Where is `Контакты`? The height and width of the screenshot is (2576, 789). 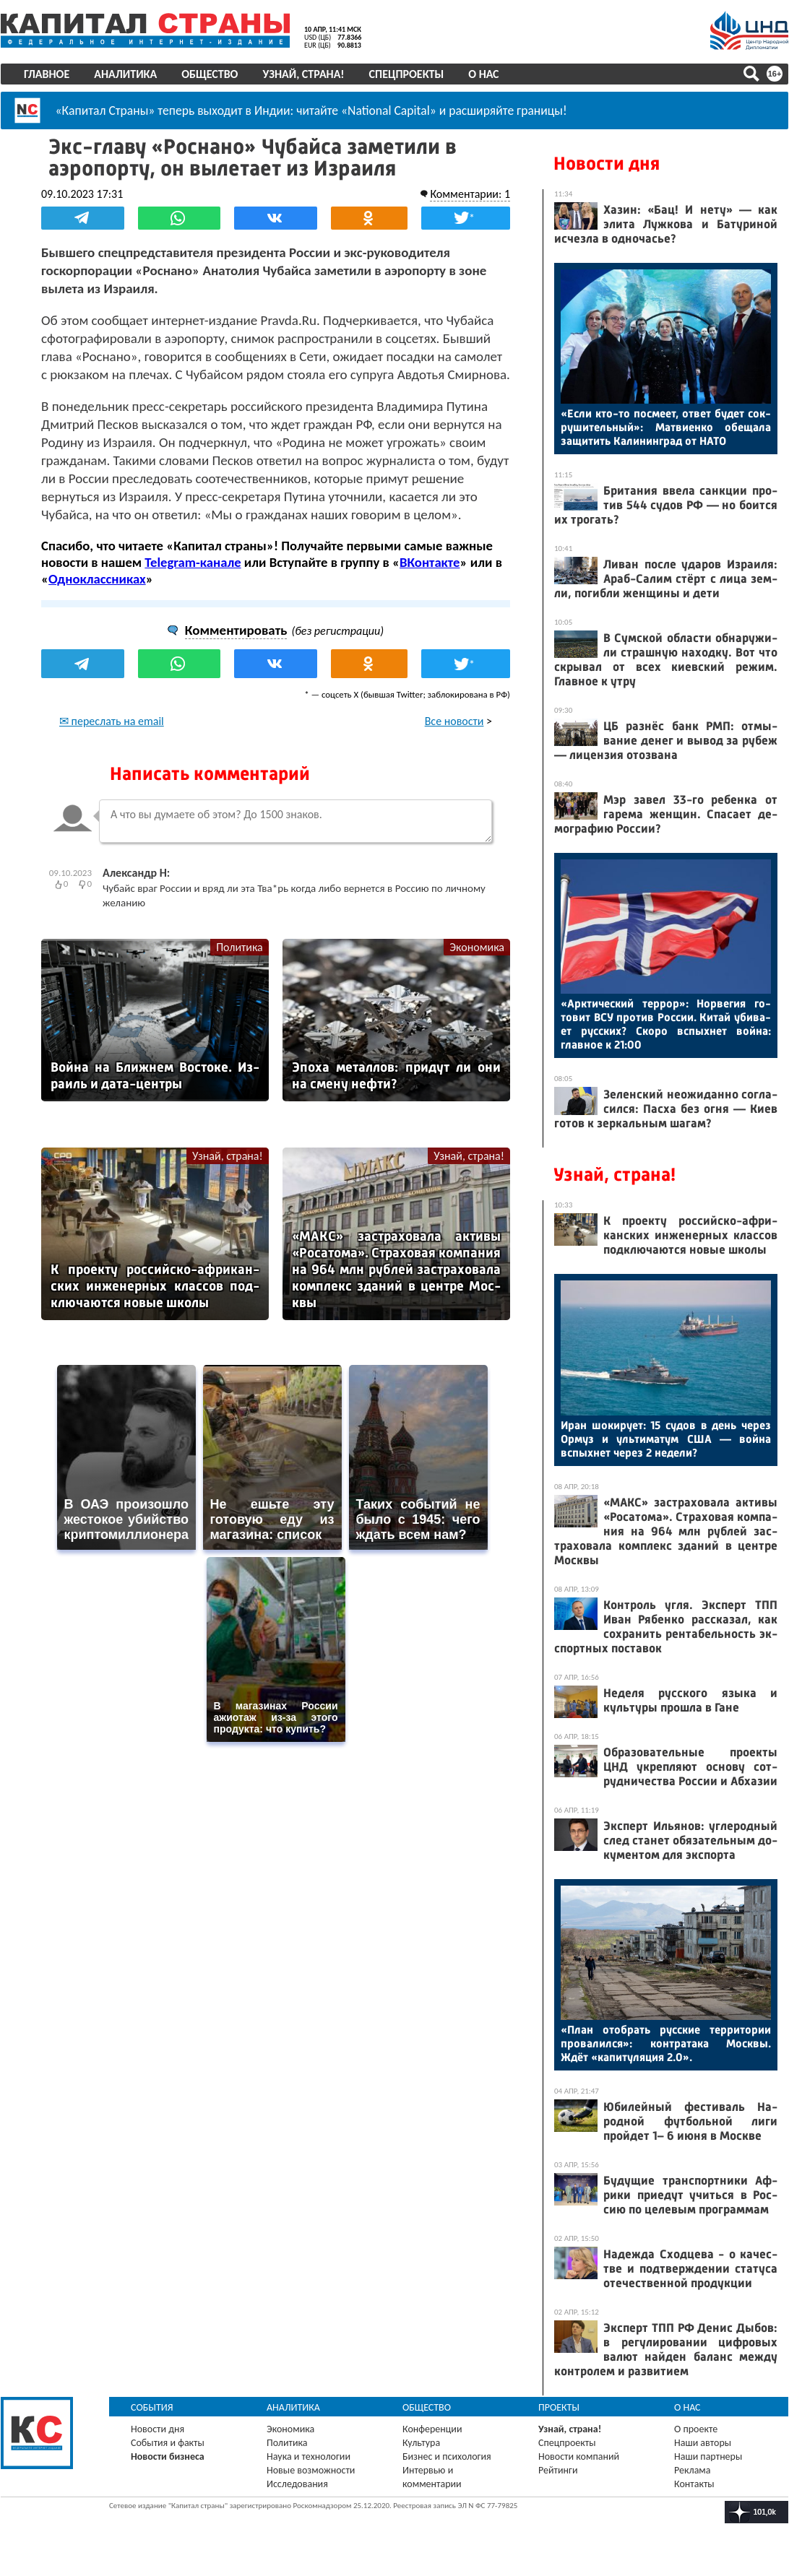 Контакты is located at coordinates (694, 2484).